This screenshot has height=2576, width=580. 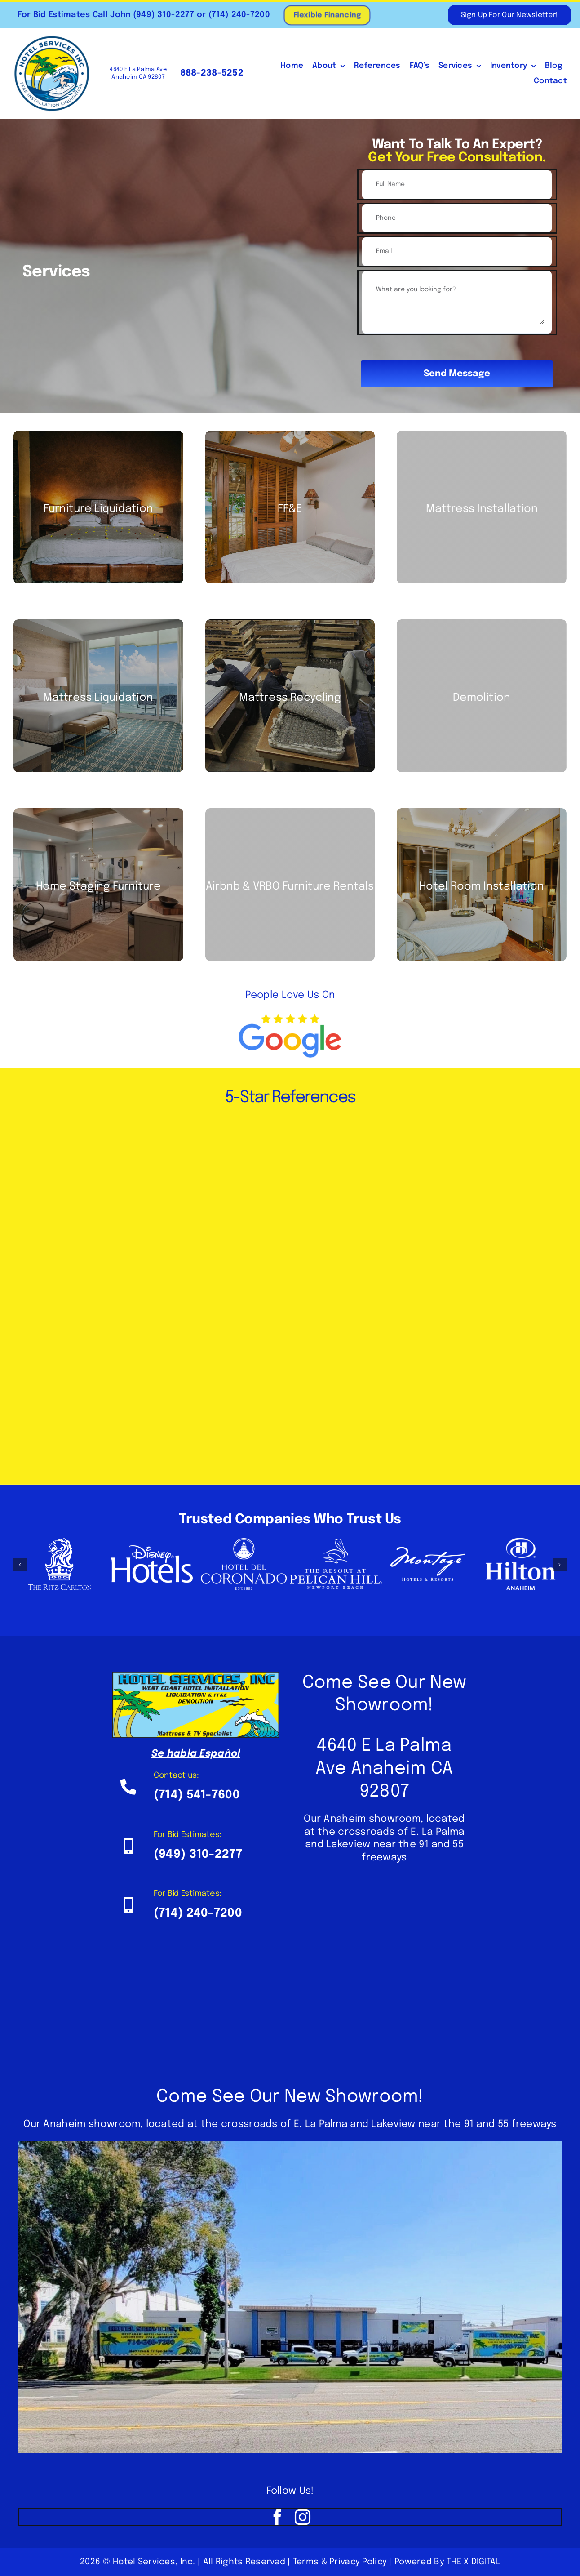 What do you see at coordinates (277, 2517) in the screenshot?
I see `[facebook]` at bounding box center [277, 2517].